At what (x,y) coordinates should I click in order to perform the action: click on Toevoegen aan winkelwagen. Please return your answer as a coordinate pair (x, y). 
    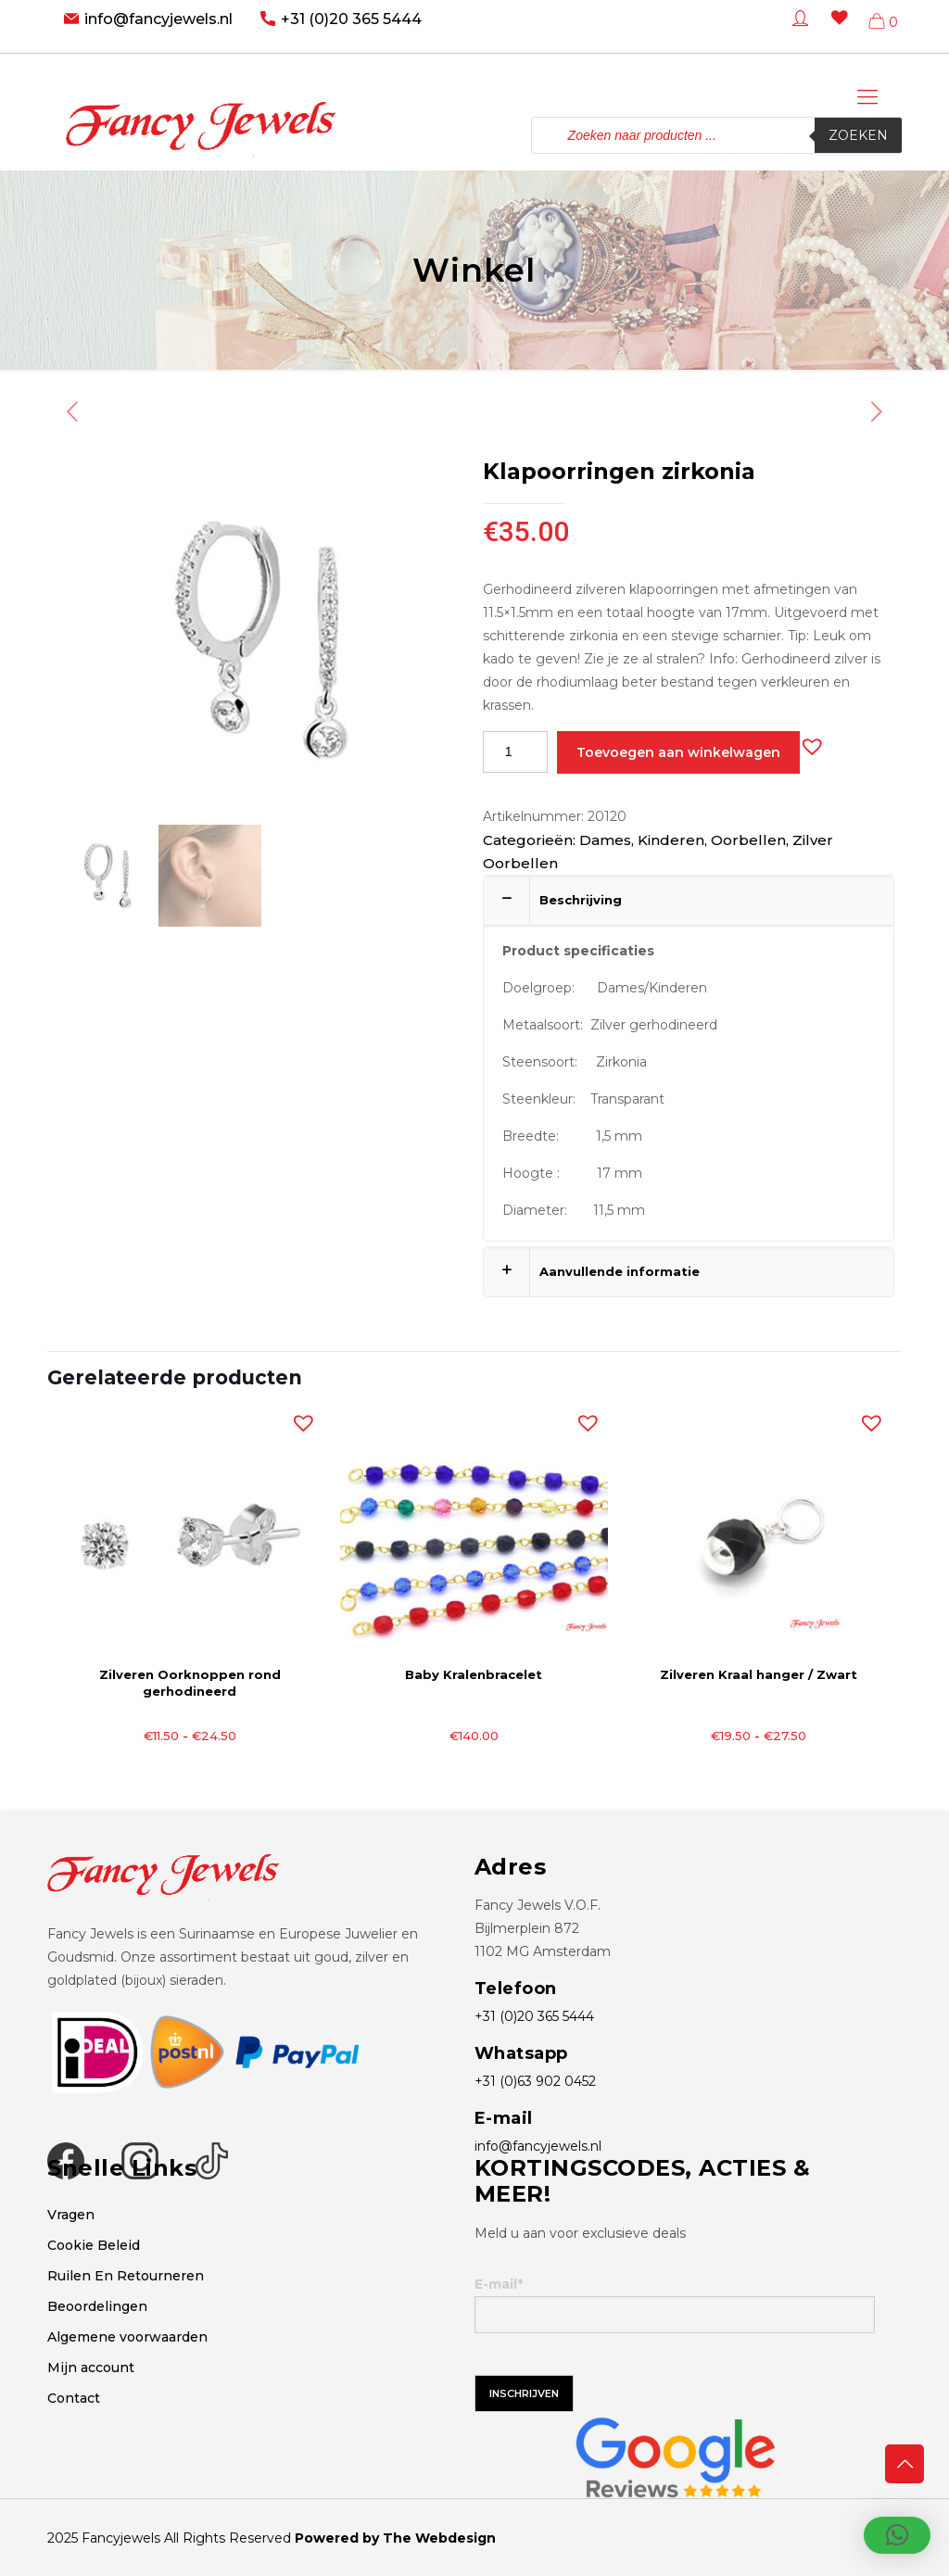
    Looking at the image, I should click on (678, 752).